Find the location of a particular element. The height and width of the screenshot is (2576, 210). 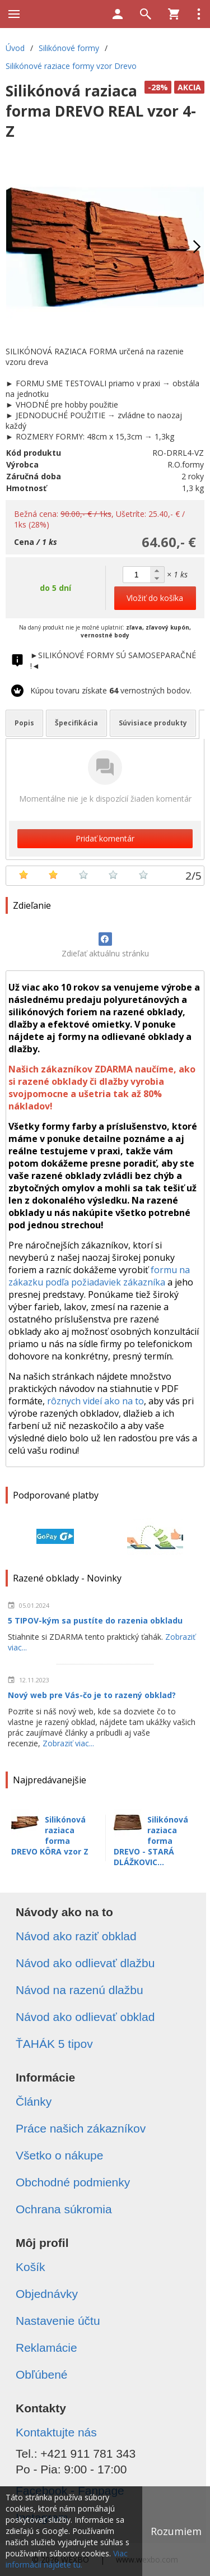

Košík is located at coordinates (30, 2266).